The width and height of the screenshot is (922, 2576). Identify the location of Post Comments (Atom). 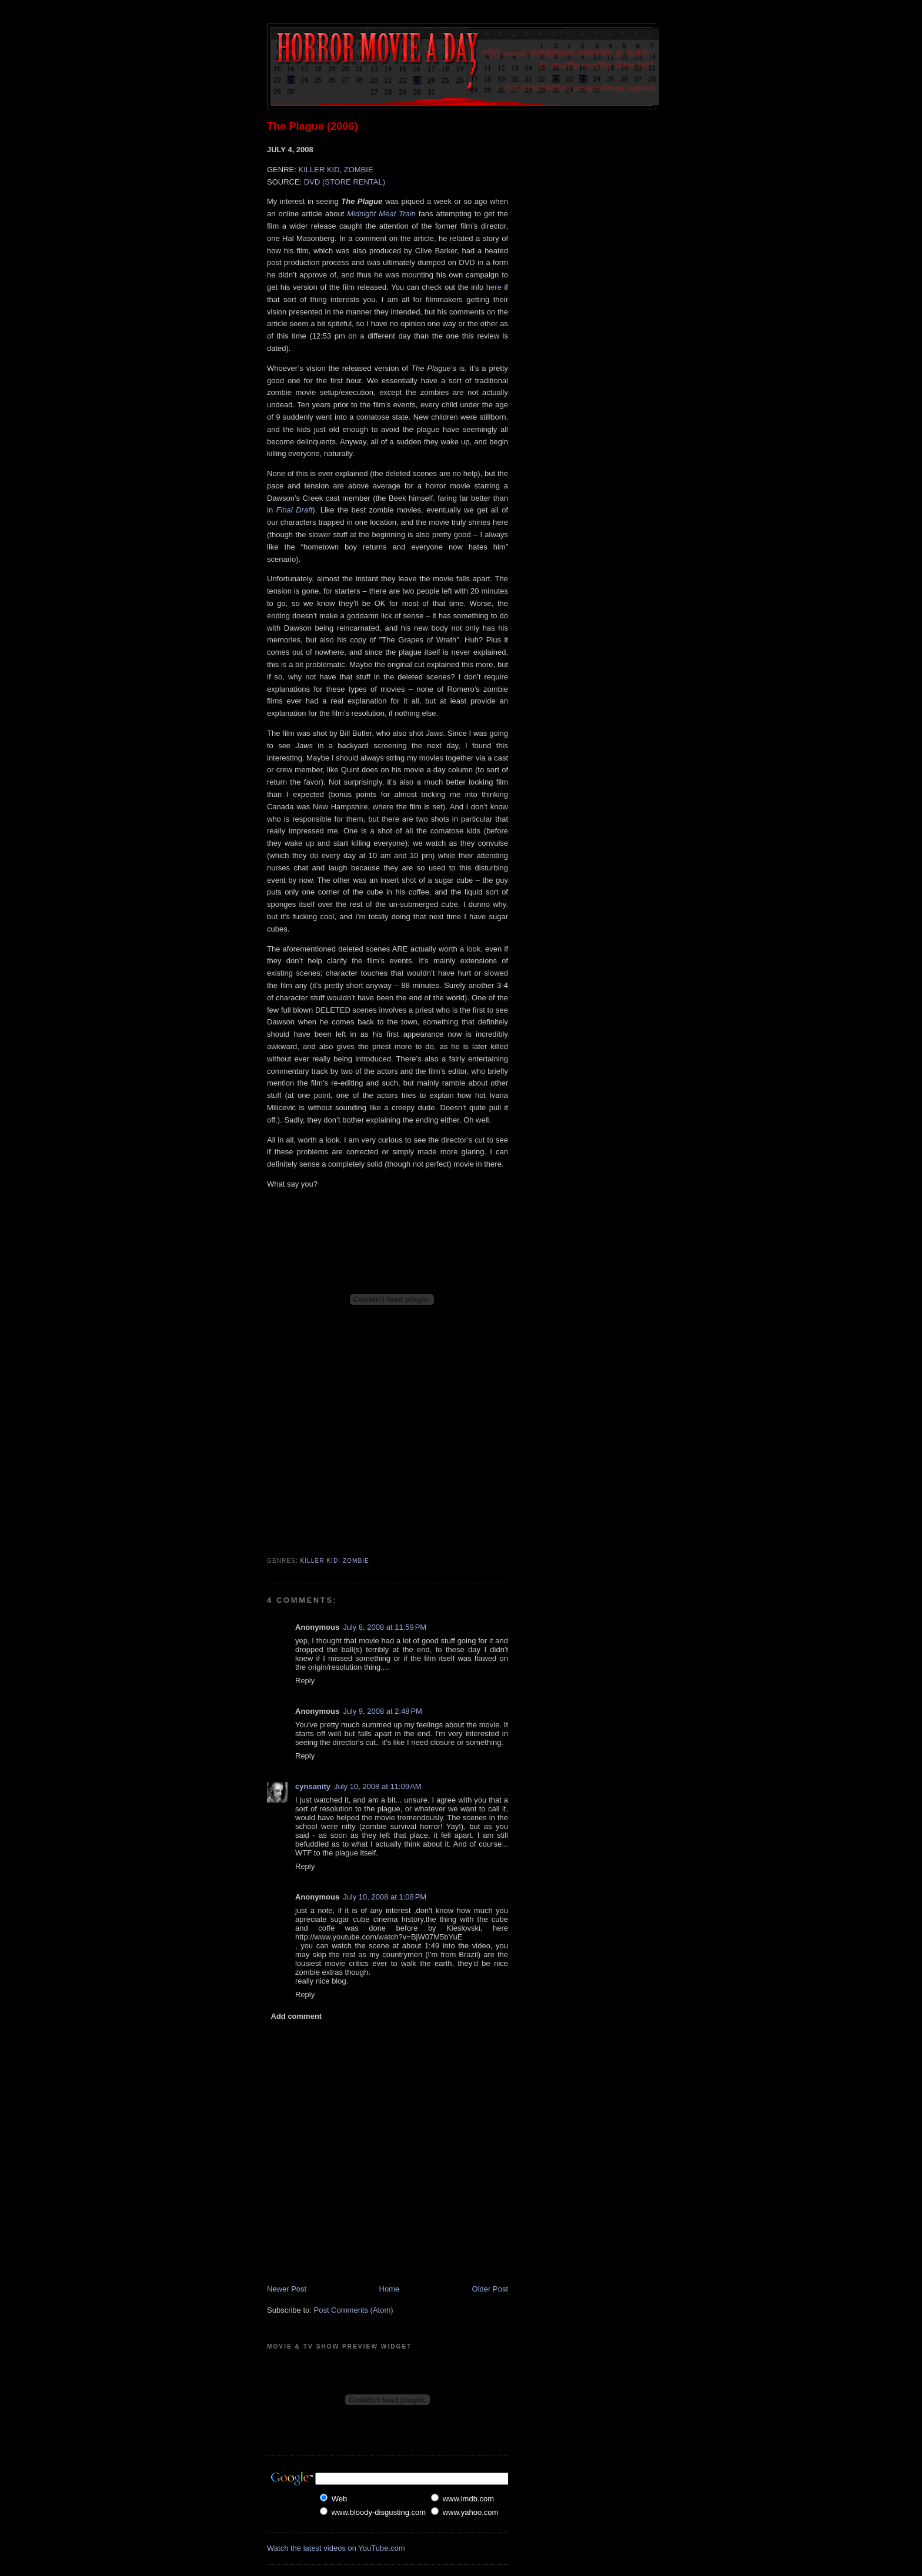
(353, 2310).